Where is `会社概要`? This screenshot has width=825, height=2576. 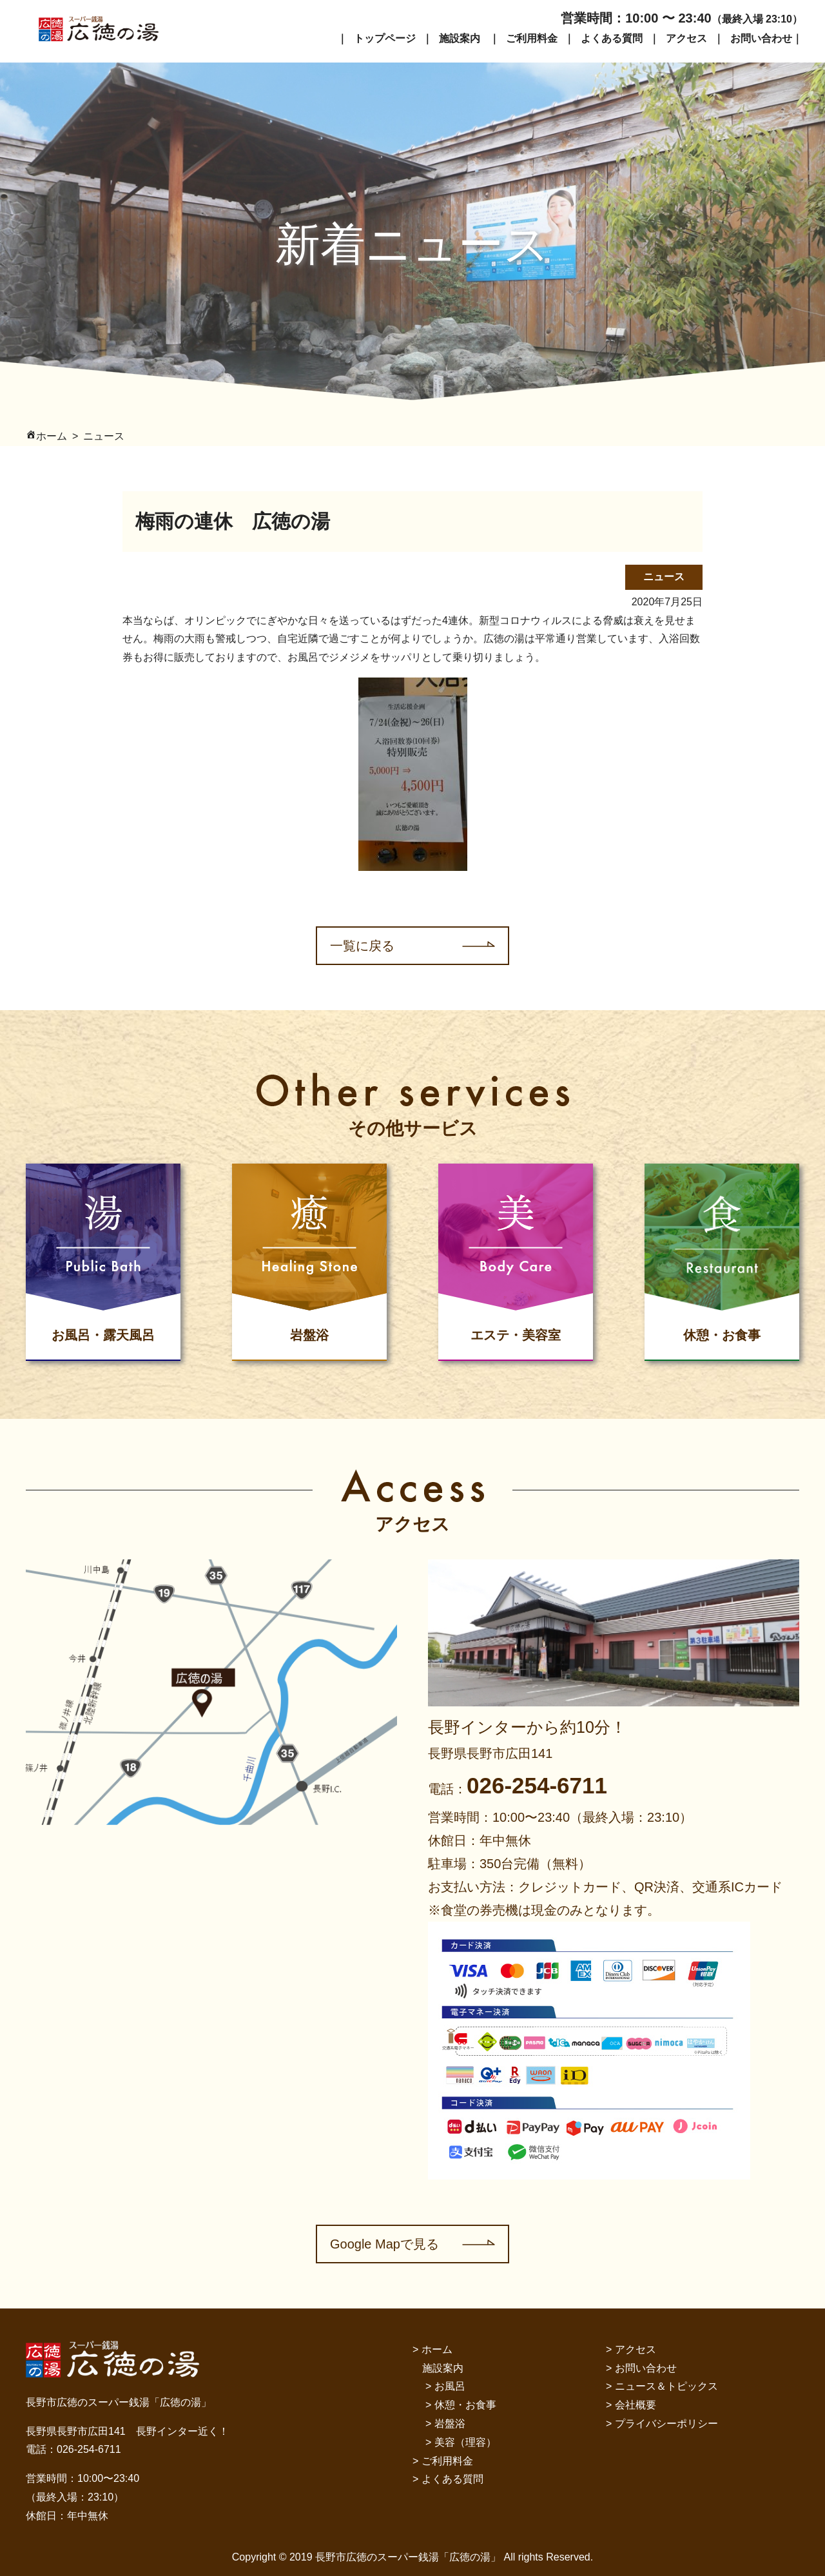
会社概要 is located at coordinates (635, 2404).